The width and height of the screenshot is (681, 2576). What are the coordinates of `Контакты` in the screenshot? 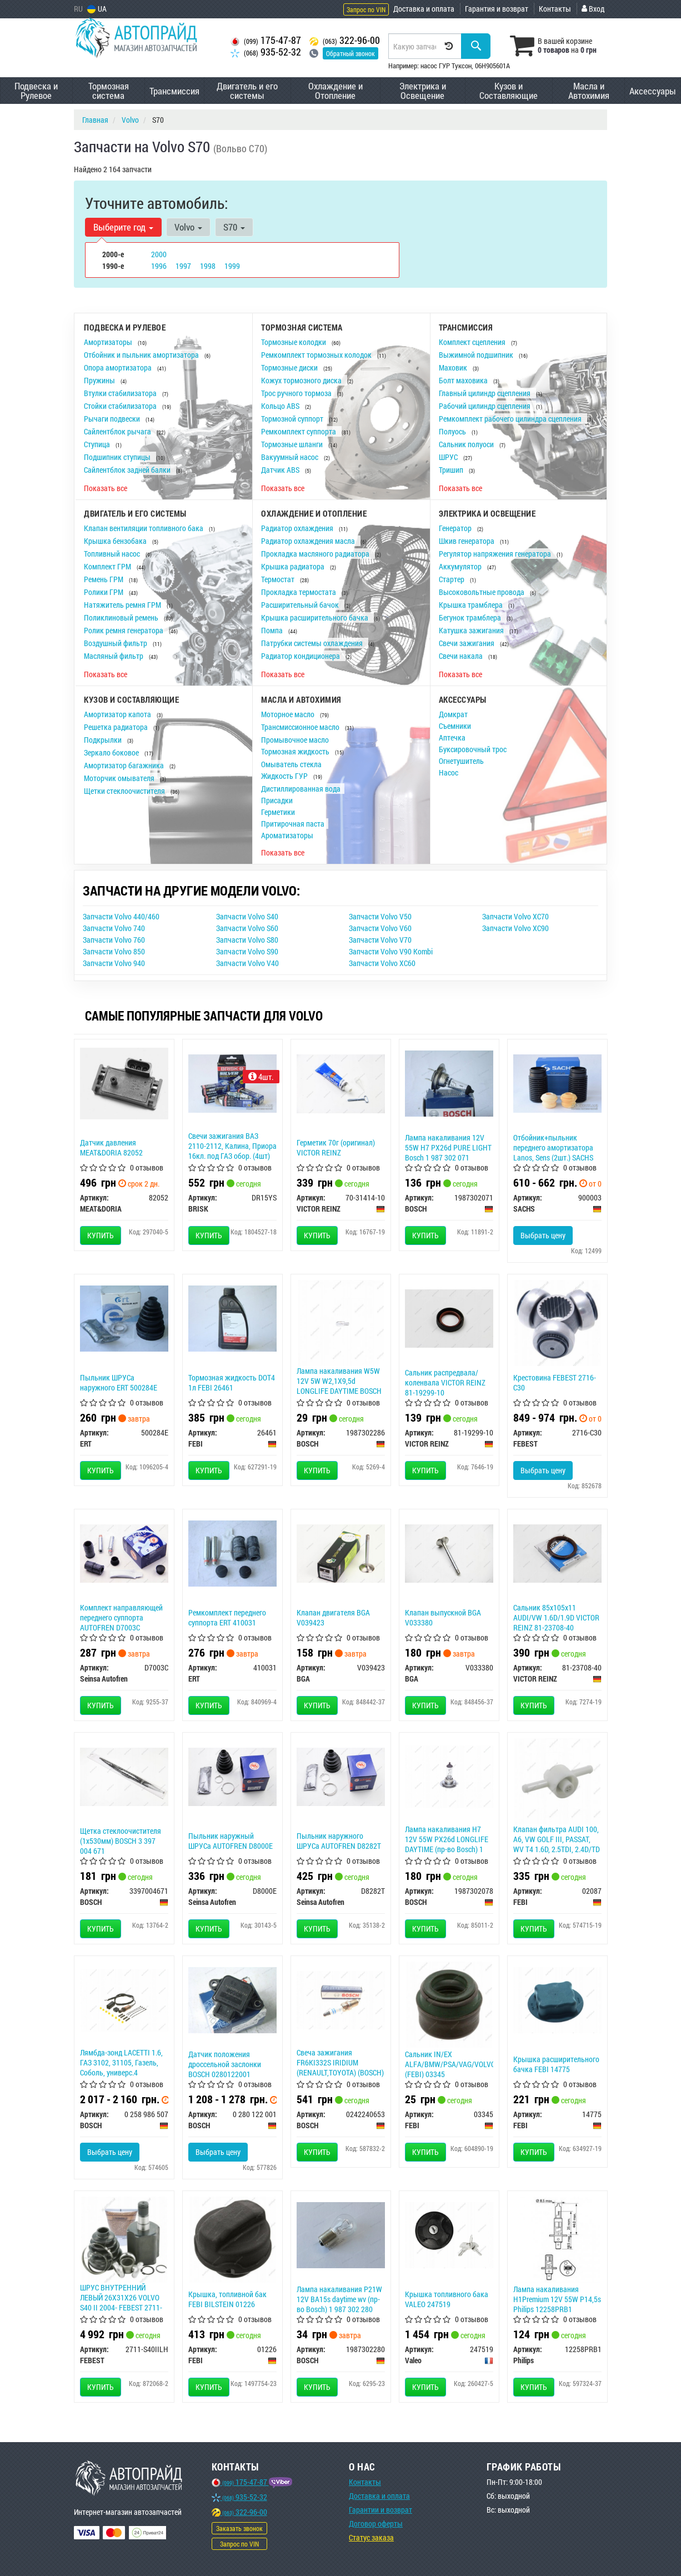 It's located at (555, 8).